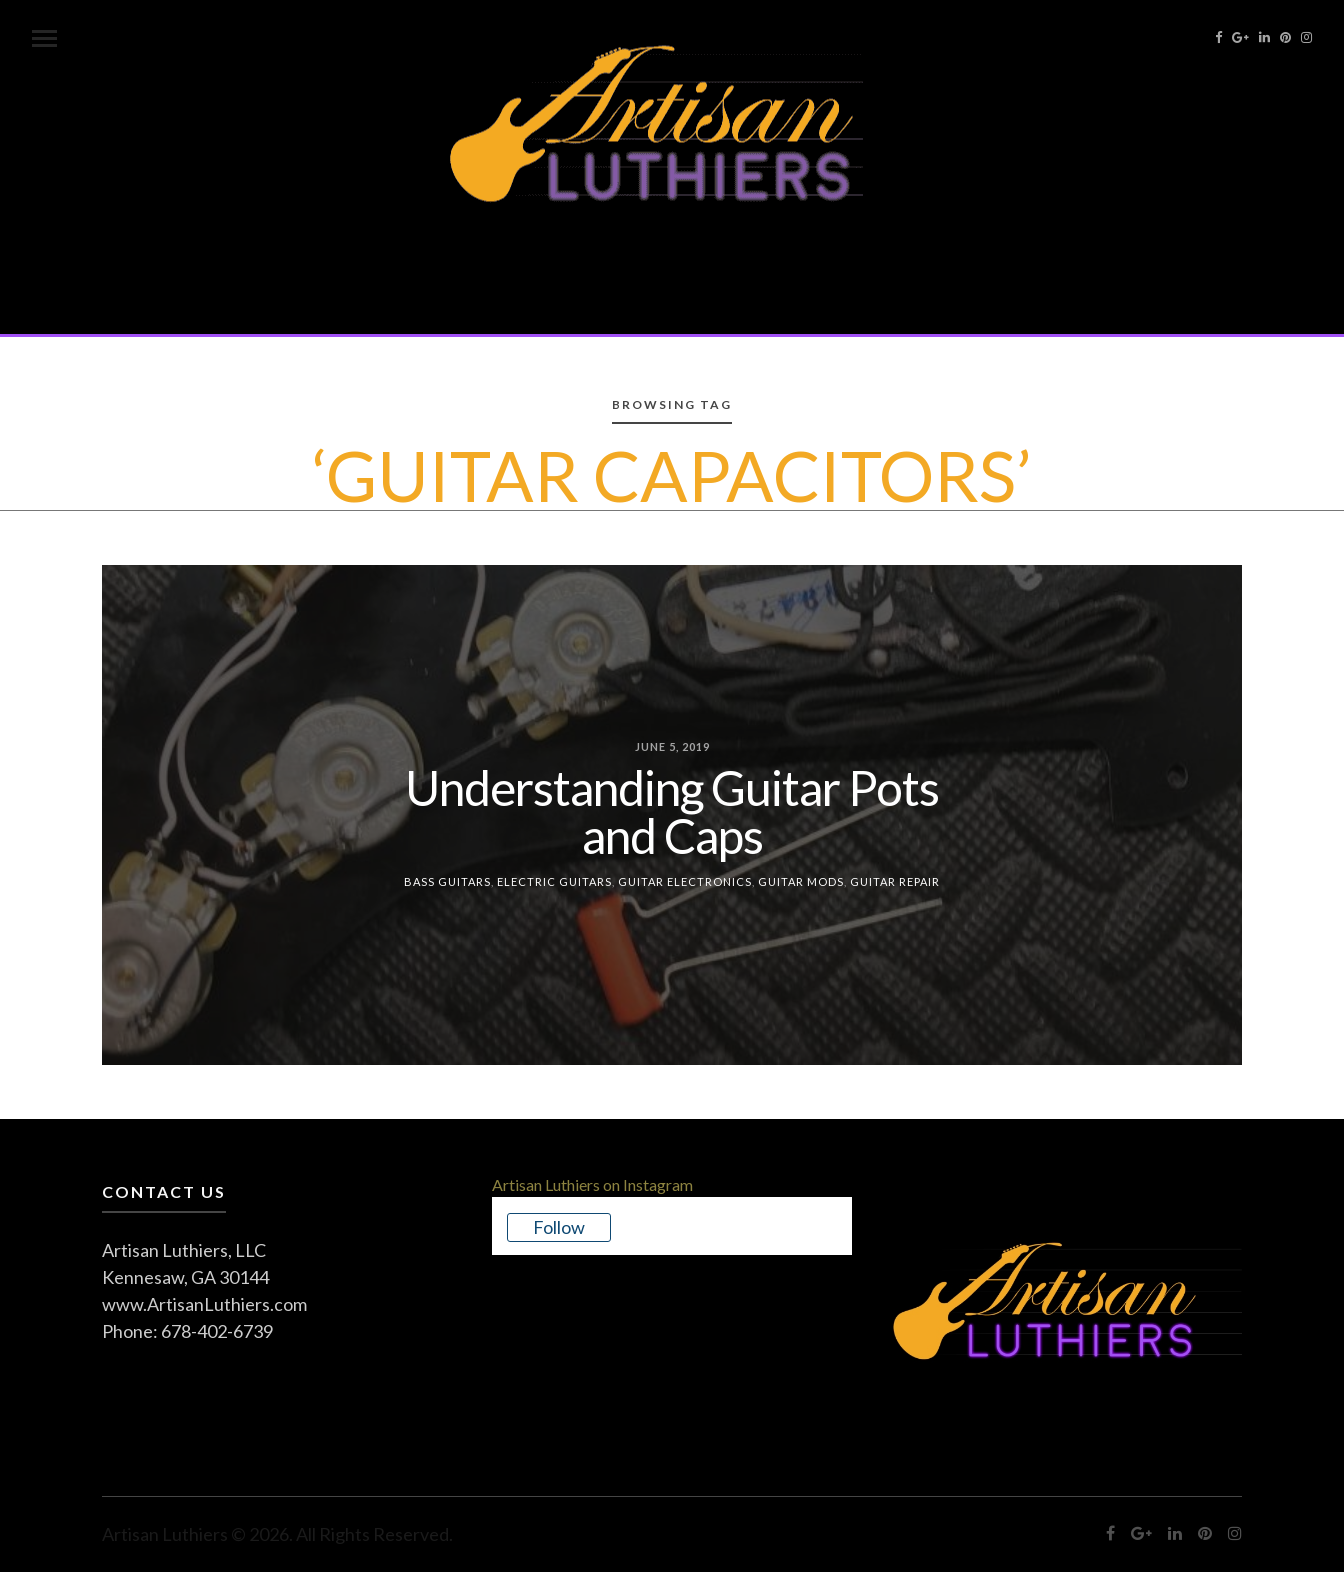  What do you see at coordinates (895, 880) in the screenshot?
I see `Guitar Repair` at bounding box center [895, 880].